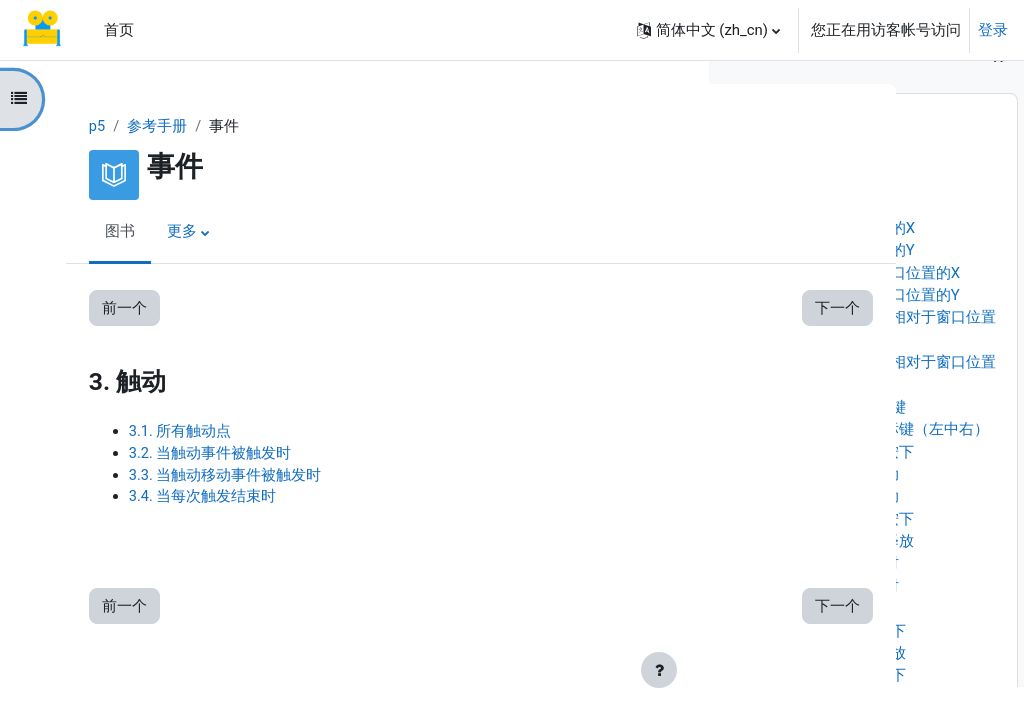 Image resolution: width=1024 pixels, height=720 pixels. I want to click on [显示页脚], so click(659, 670).